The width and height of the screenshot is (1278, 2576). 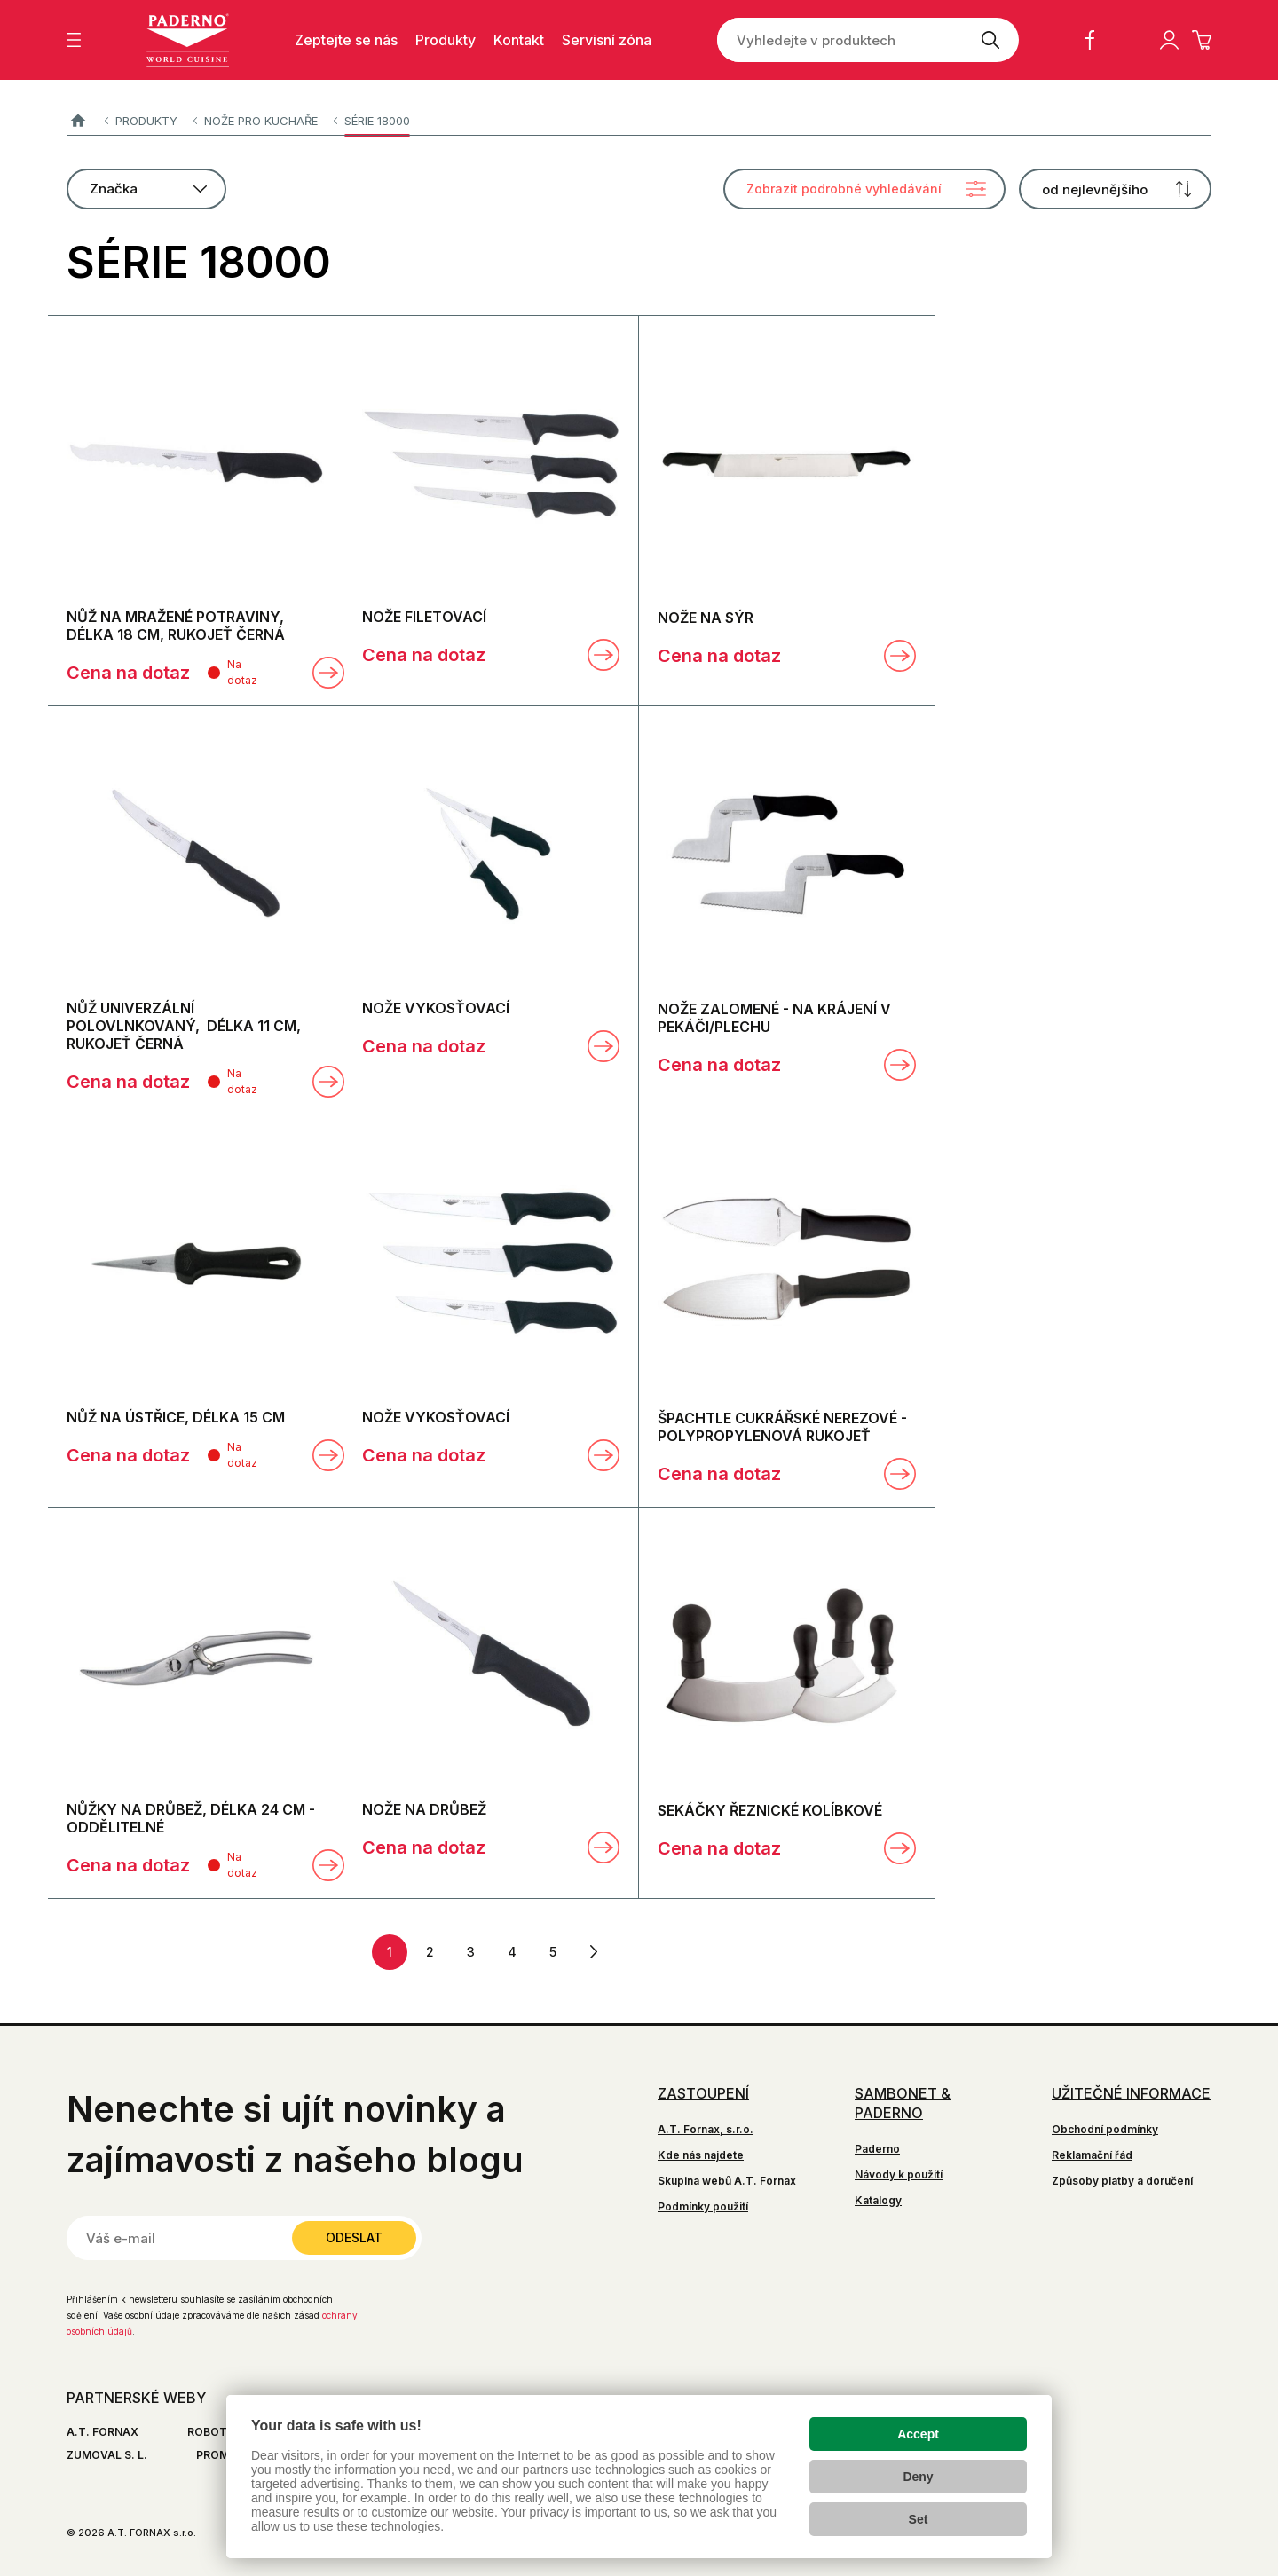 What do you see at coordinates (176, 1417) in the screenshot?
I see `NŮŽ NA ÚSTŘICE, délka 15 cm` at bounding box center [176, 1417].